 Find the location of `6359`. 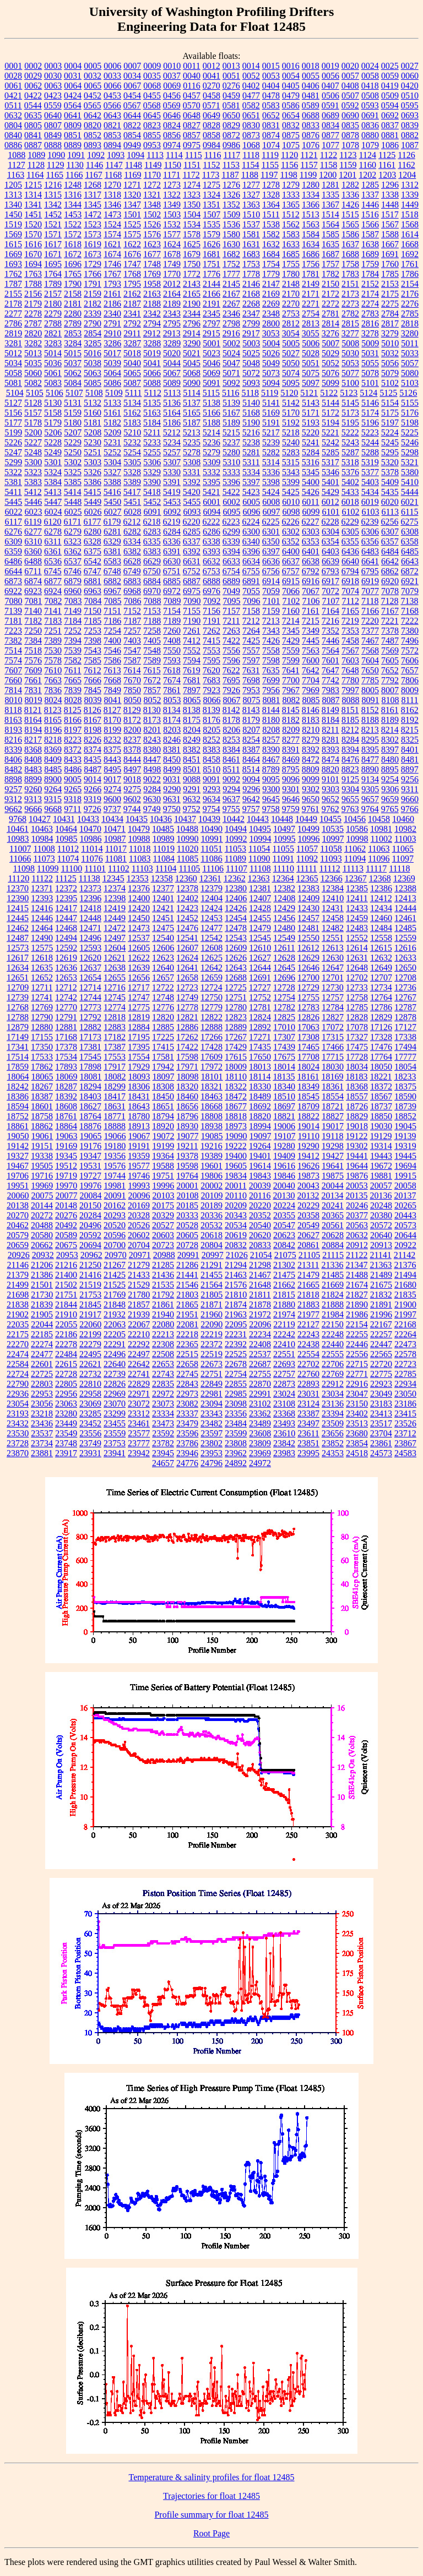

6359 is located at coordinates (13, 551).